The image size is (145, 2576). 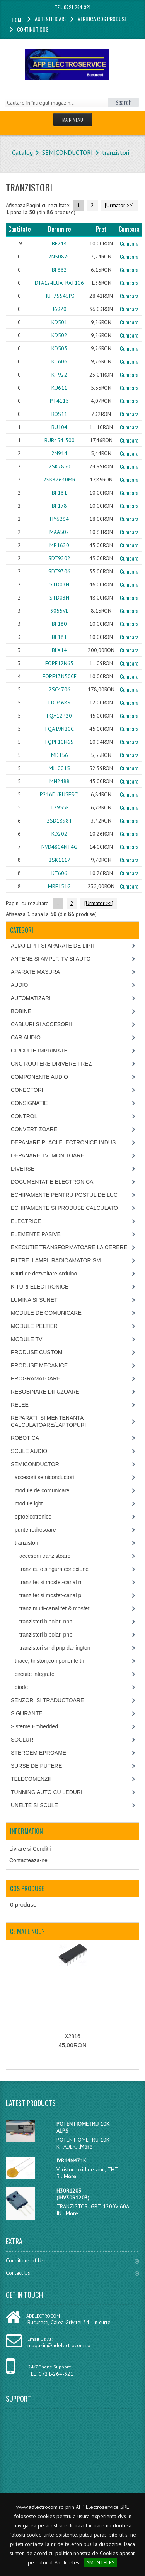 I want to click on CAR AUDIO, so click(x=26, y=1037).